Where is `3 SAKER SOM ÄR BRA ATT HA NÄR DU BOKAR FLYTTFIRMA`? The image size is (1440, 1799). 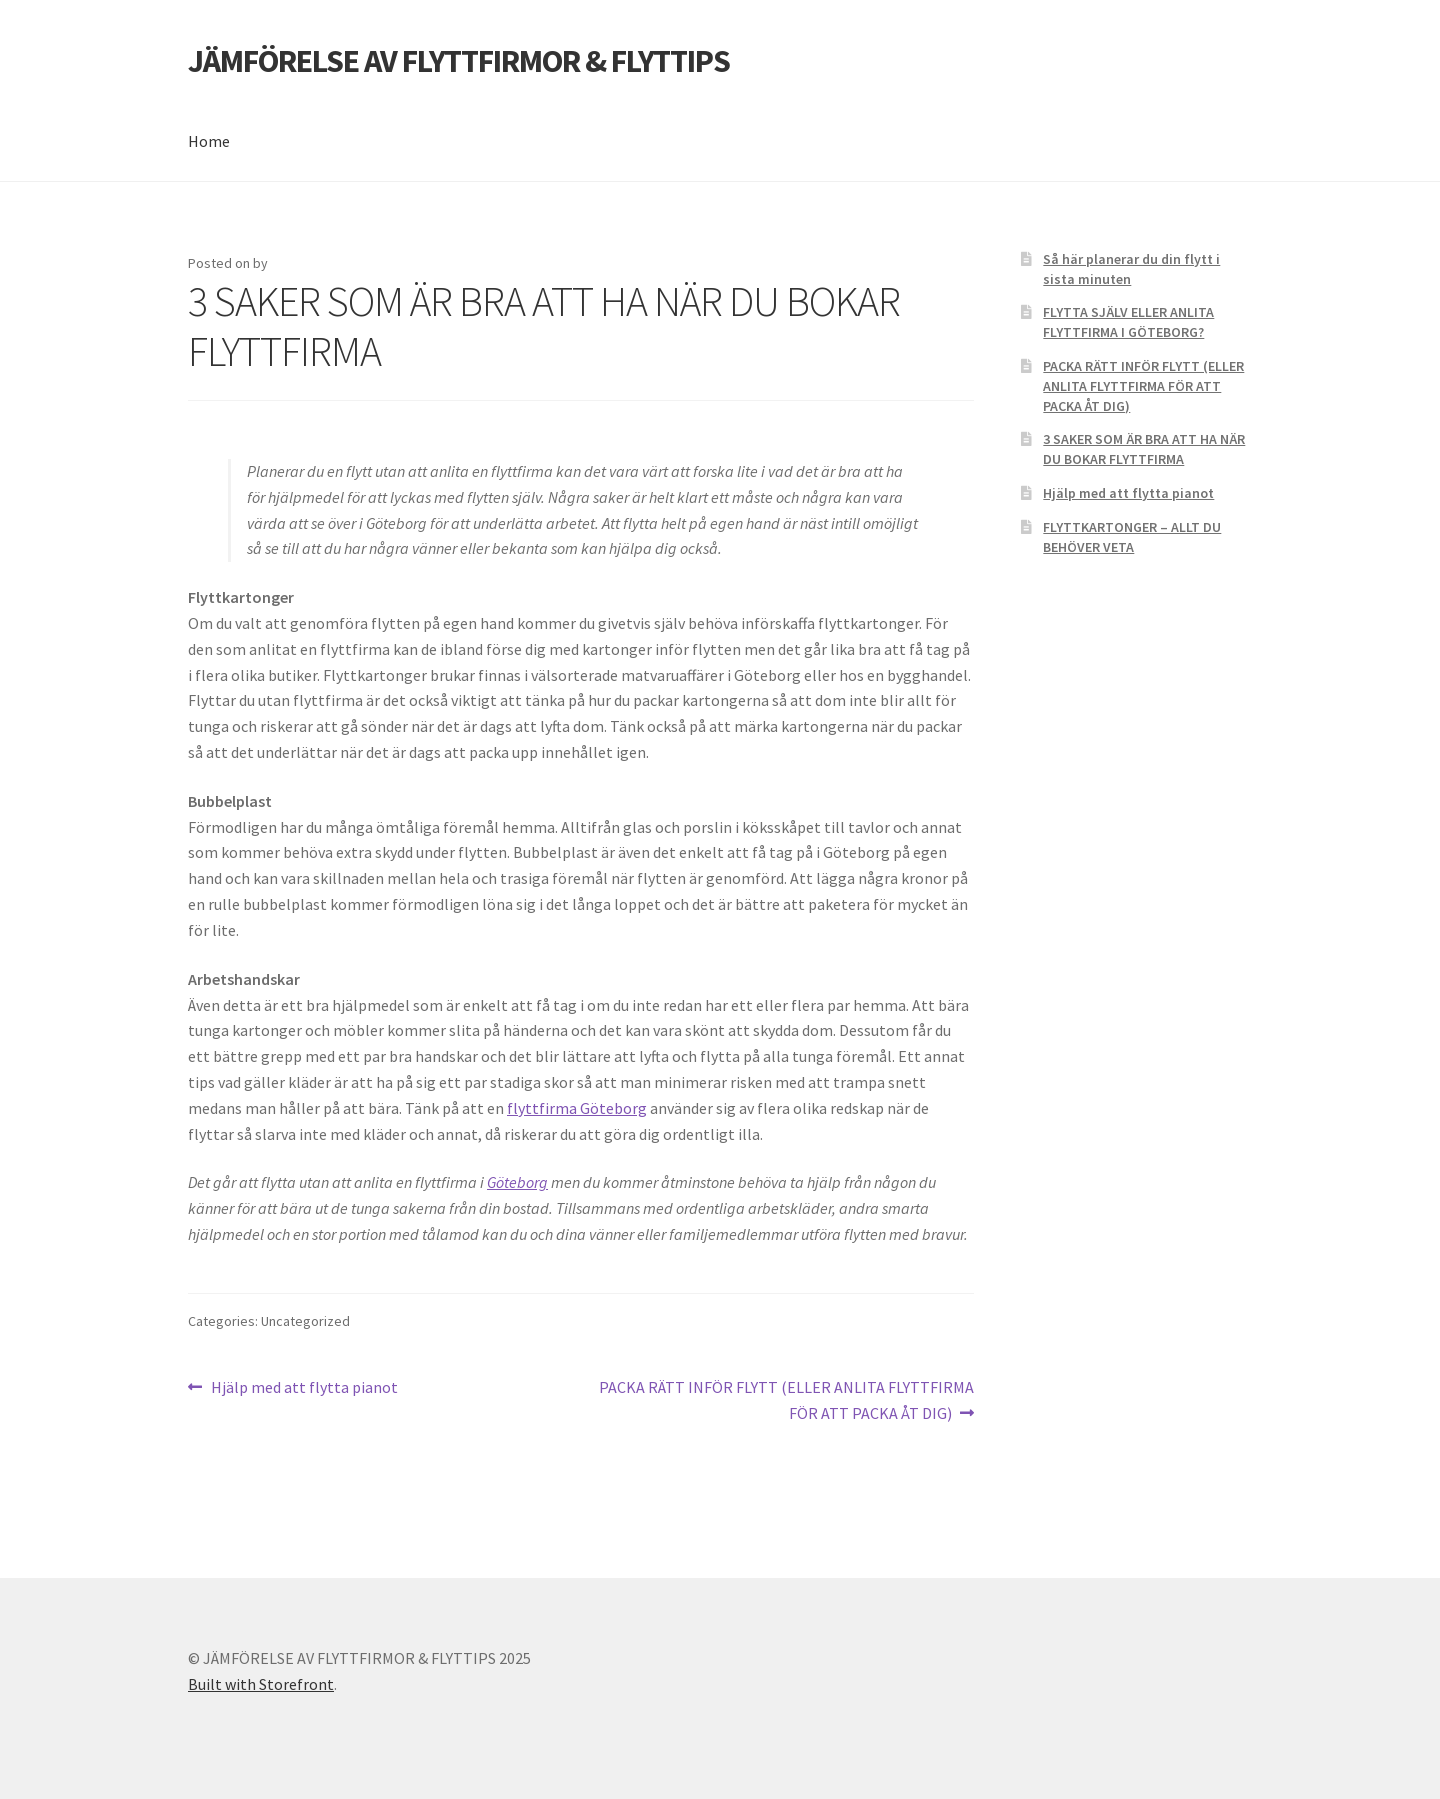
3 SAKER SOM ÄR BRA ATT HA NÄR DU BOKAR FLYTTFIRMA is located at coordinates (1144, 449).